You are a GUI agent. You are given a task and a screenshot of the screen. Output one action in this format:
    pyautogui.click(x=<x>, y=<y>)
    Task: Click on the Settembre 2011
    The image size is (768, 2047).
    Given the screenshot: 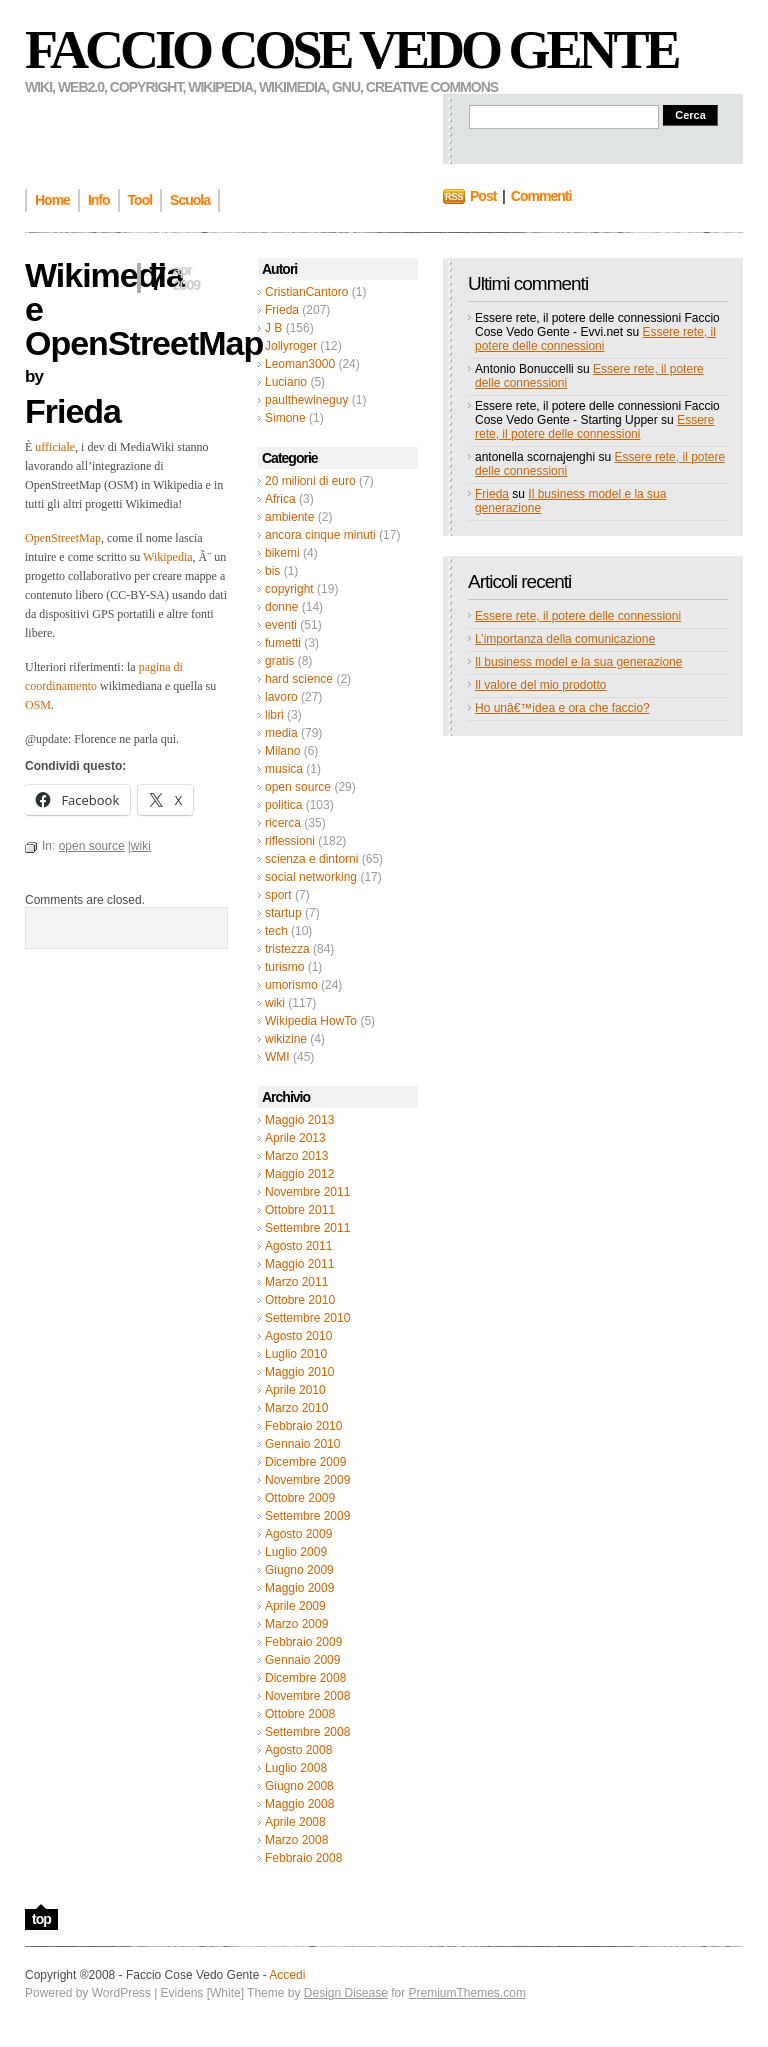 What is the action you would take?
    pyautogui.click(x=307, y=1228)
    